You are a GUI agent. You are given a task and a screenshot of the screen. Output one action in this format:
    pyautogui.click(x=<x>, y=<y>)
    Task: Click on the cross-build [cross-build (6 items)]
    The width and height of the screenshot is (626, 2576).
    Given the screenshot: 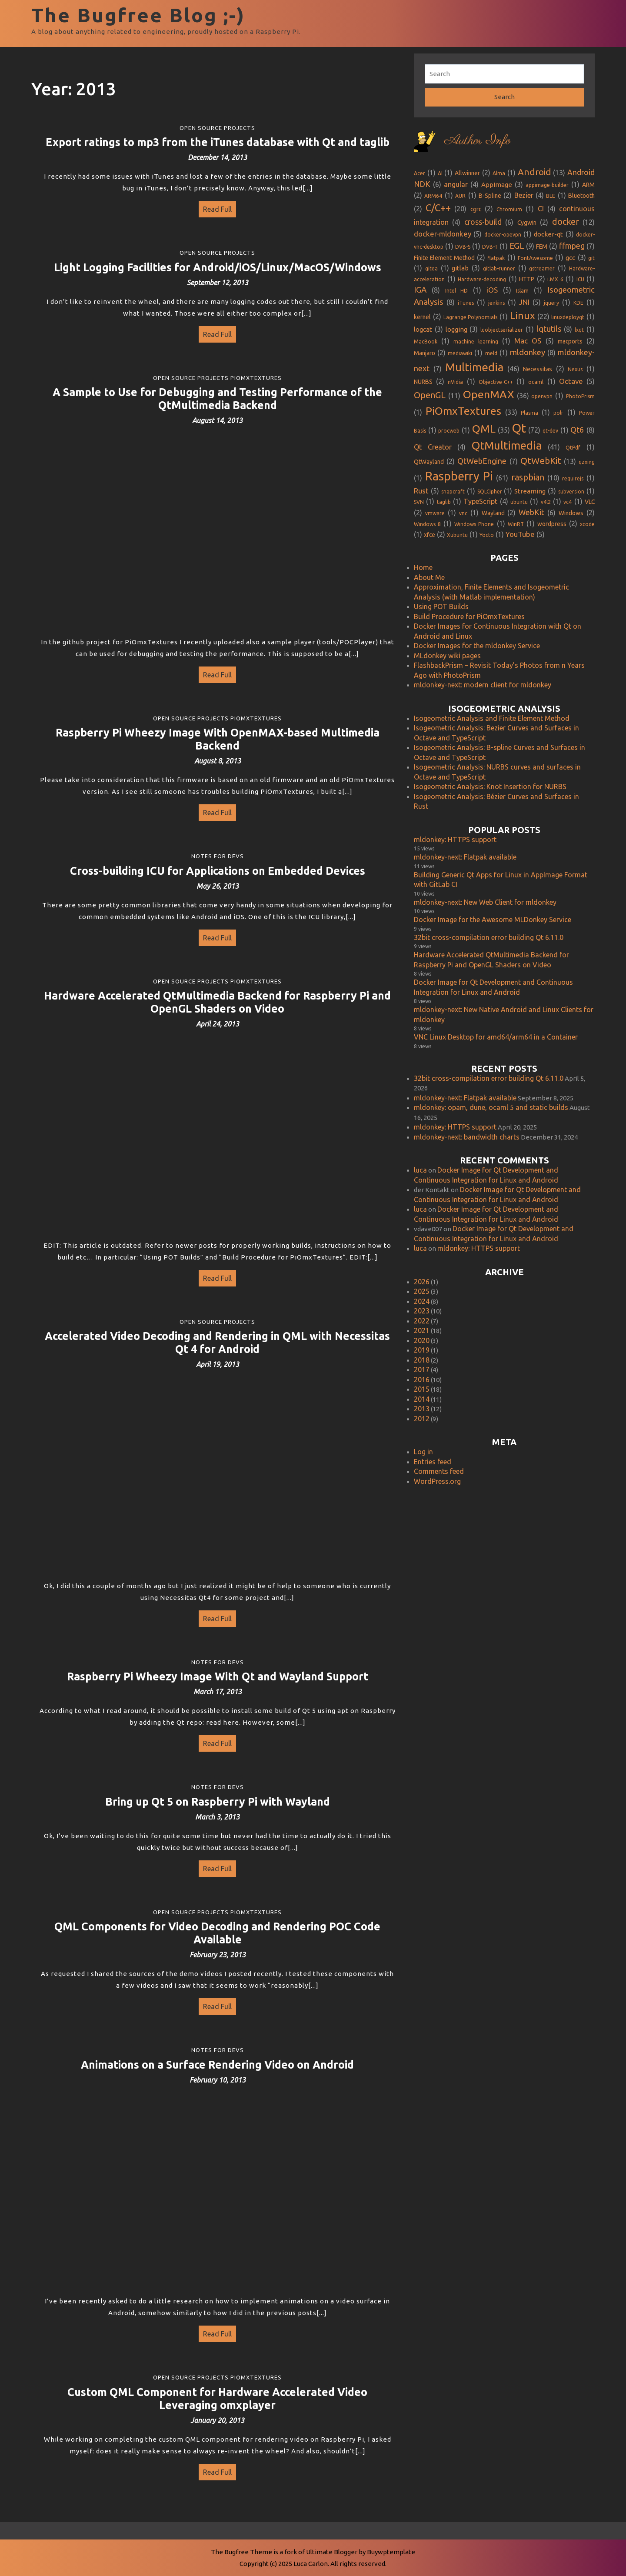 What is the action you would take?
    pyautogui.click(x=483, y=222)
    